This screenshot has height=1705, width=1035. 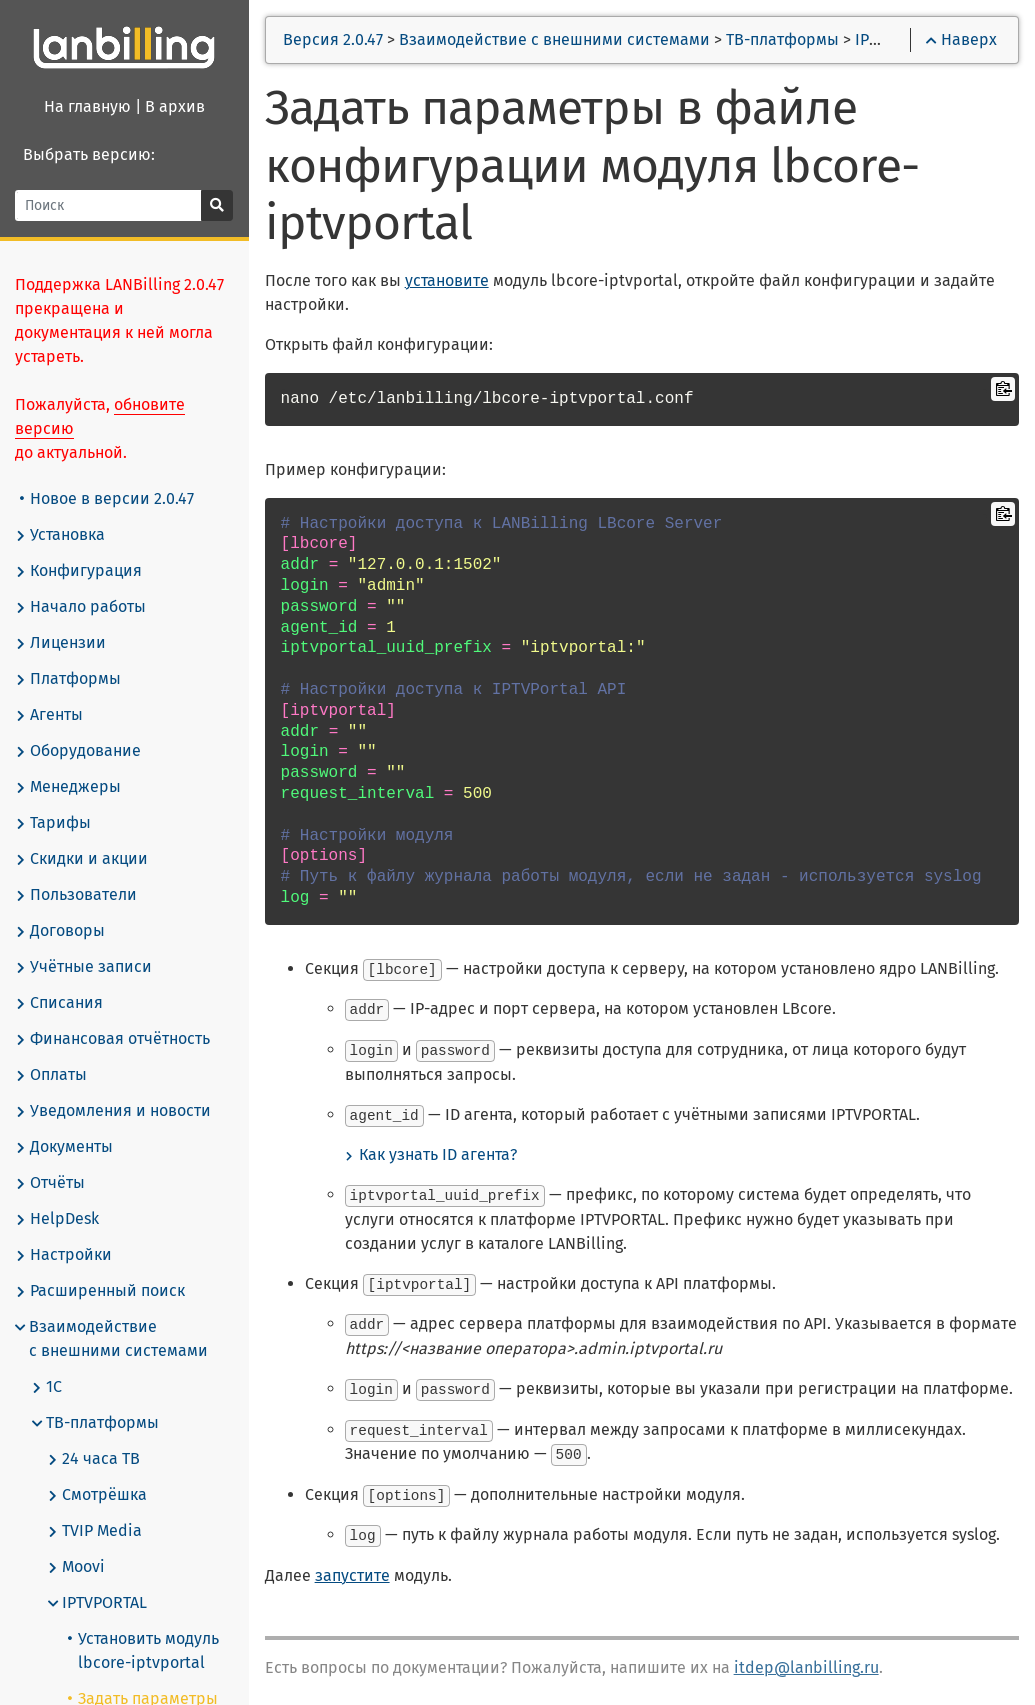 What do you see at coordinates (79, 751) in the screenshot?
I see `Оборудование` at bounding box center [79, 751].